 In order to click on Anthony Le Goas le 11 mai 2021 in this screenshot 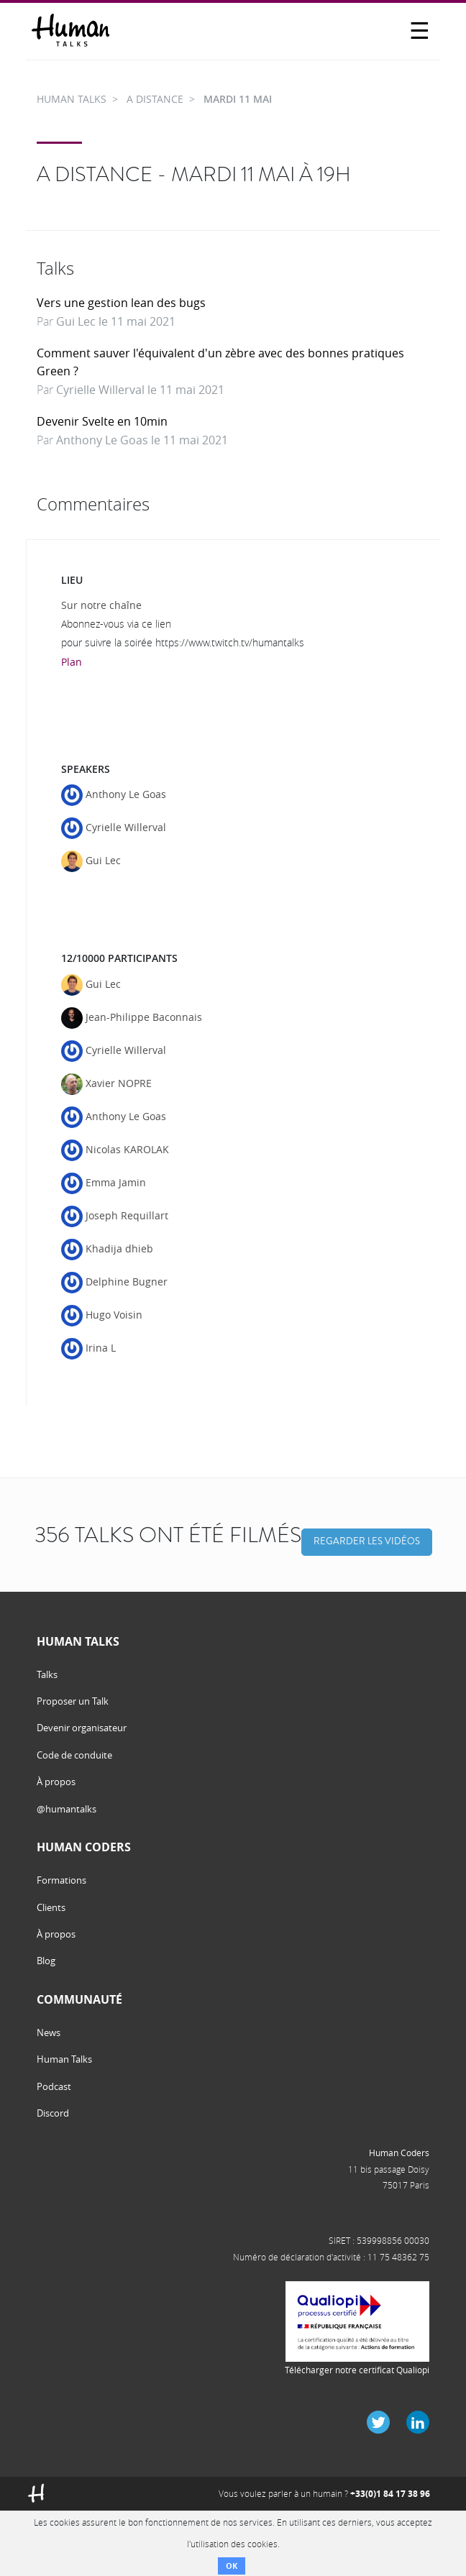, I will do `click(142, 440)`.